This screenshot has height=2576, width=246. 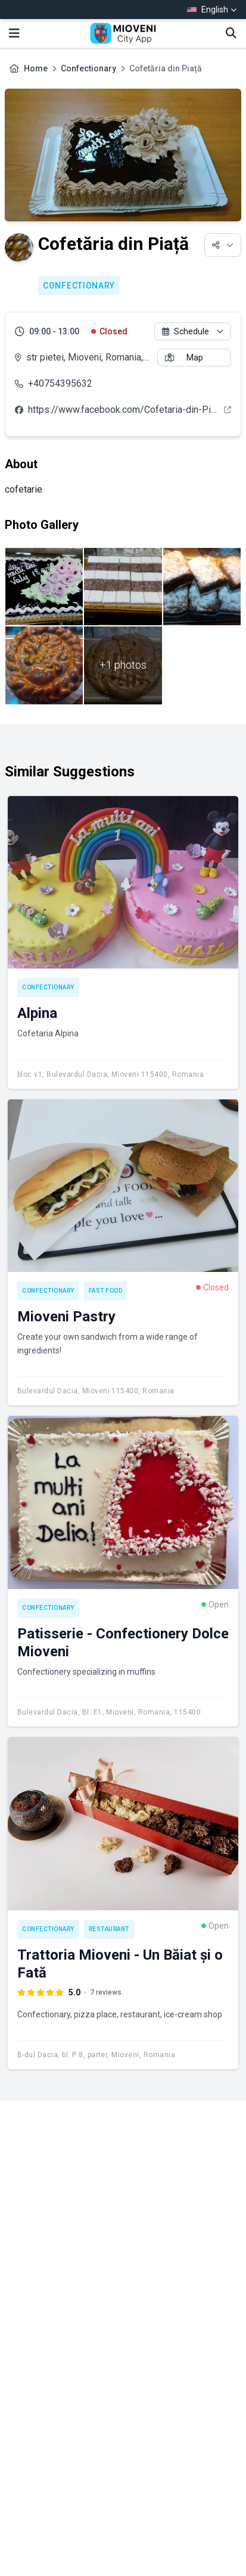 What do you see at coordinates (106, 1290) in the screenshot?
I see `Fast Food` at bounding box center [106, 1290].